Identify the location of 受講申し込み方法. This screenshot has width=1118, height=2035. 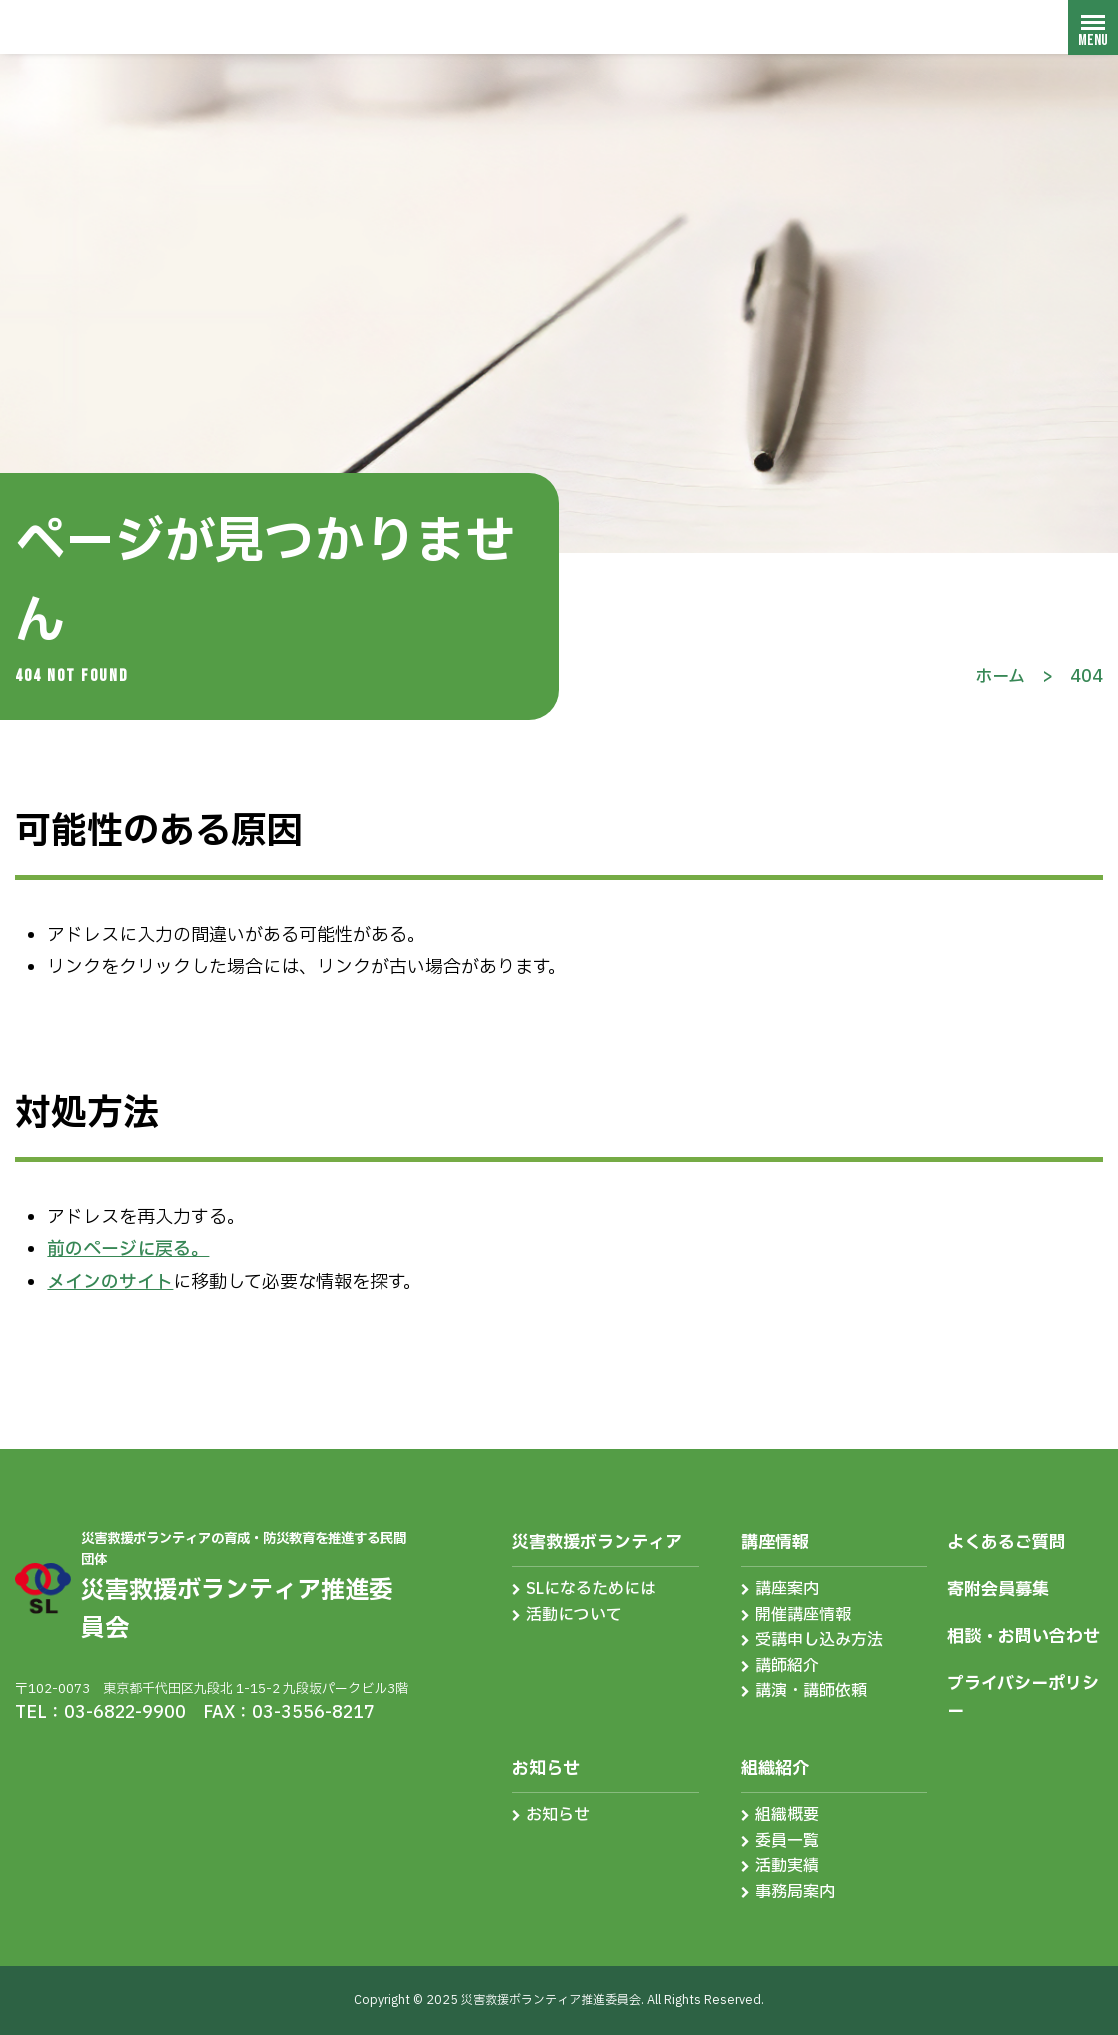
(819, 1640).